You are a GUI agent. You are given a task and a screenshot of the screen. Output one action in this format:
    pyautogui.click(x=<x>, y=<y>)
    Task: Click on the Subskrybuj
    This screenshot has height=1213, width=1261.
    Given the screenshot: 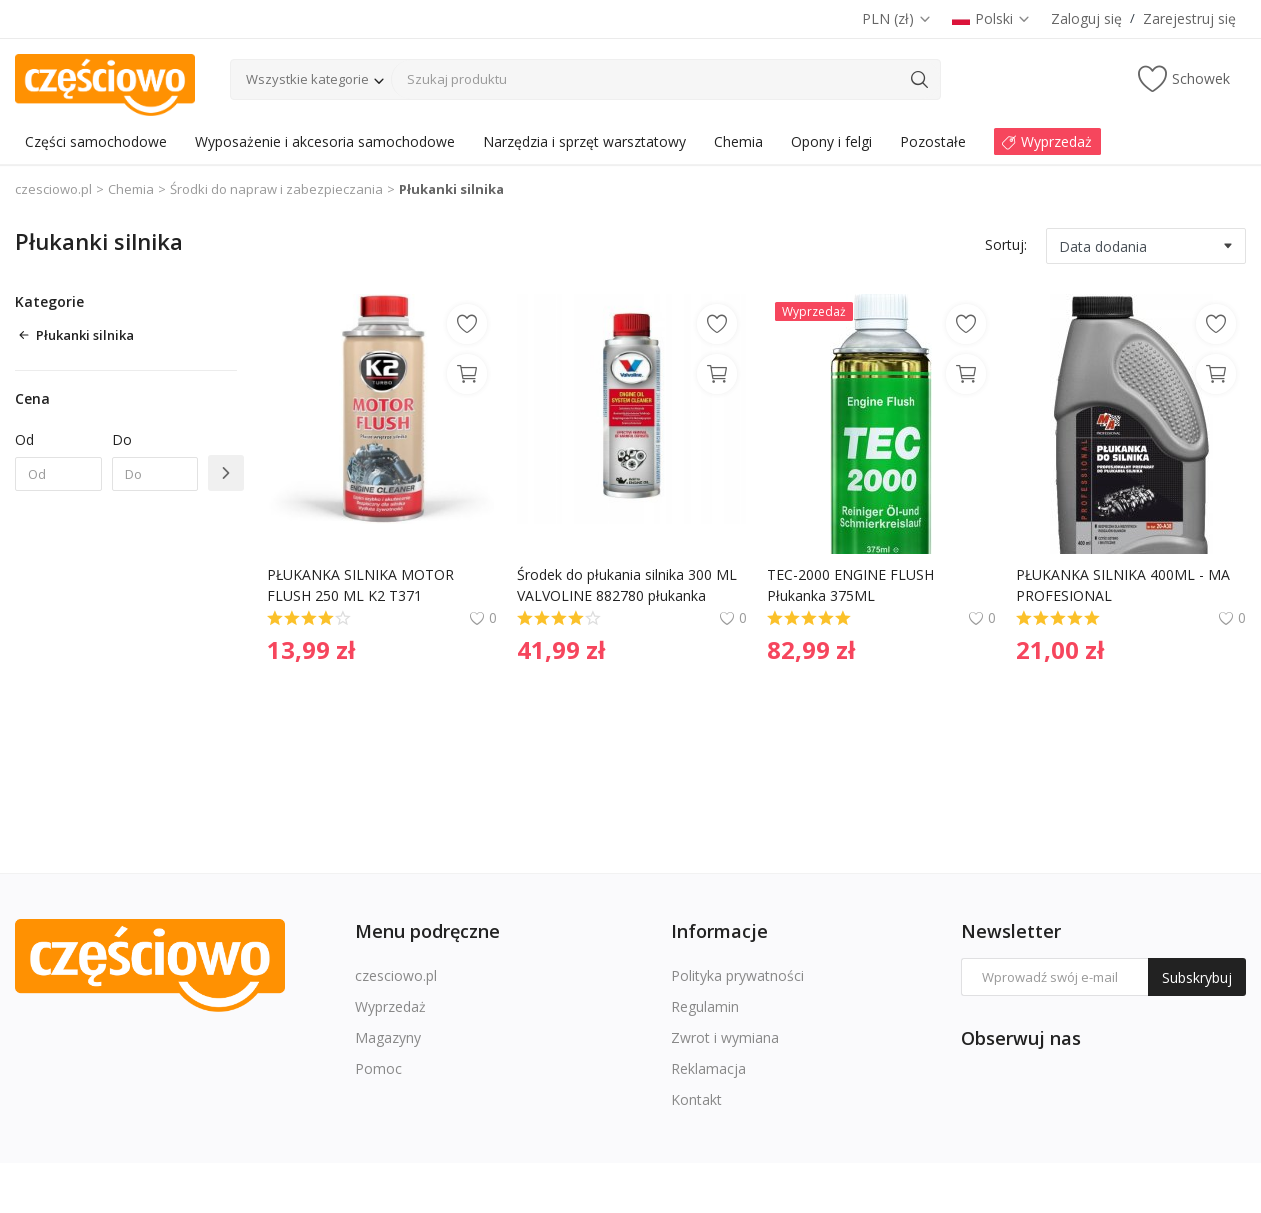 What is the action you would take?
    pyautogui.click(x=1197, y=977)
    